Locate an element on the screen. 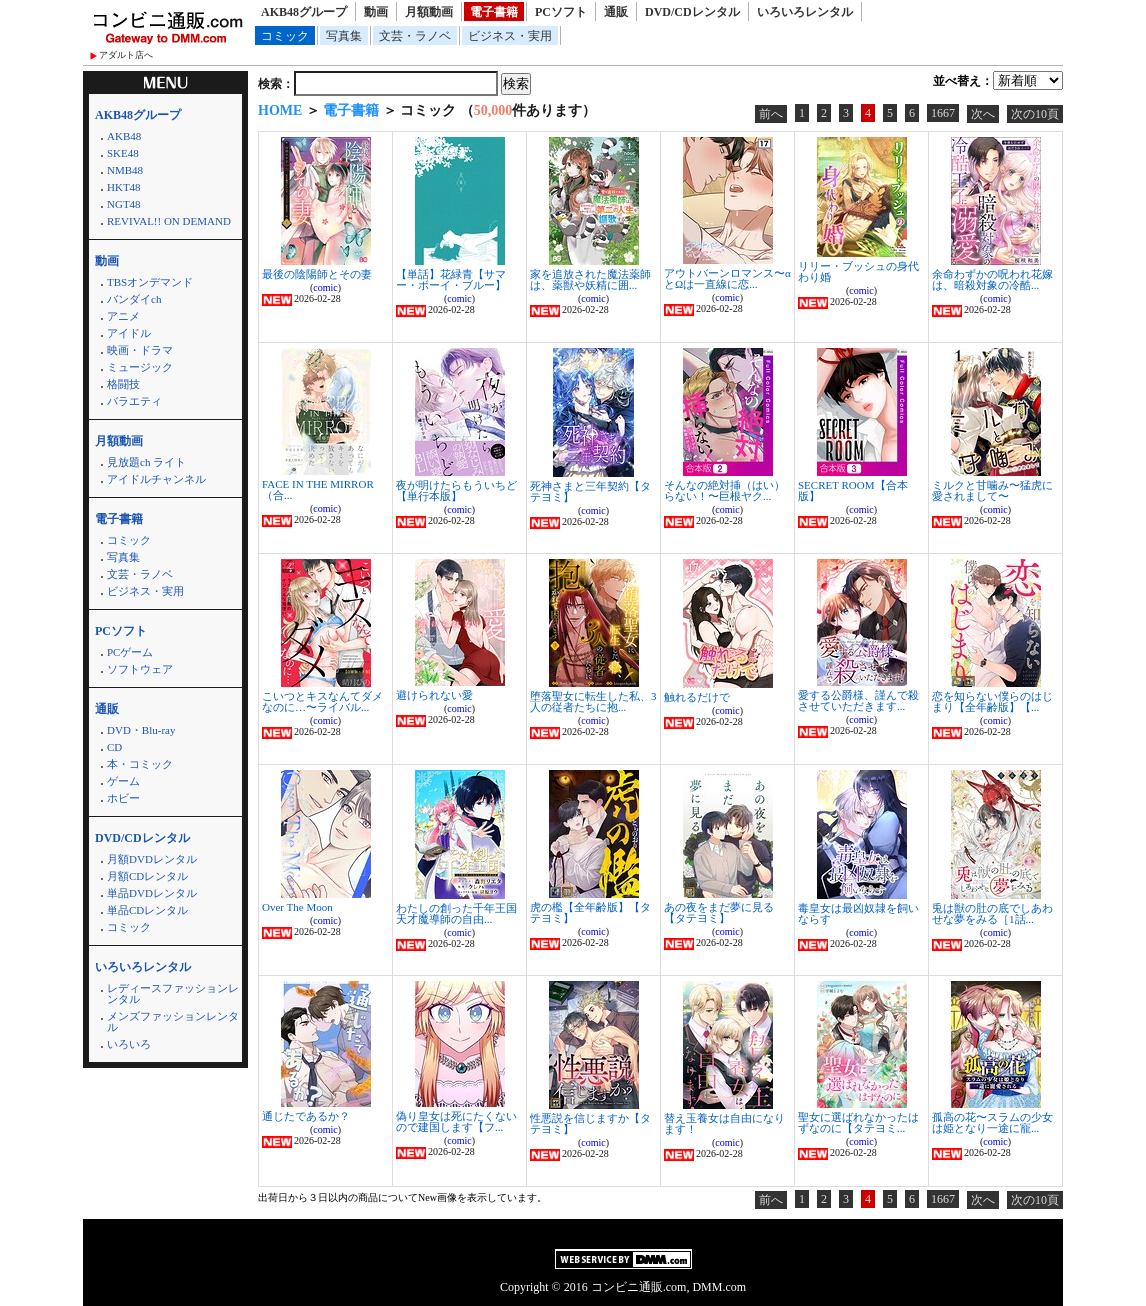 This screenshot has width=1146, height=1306. 恋を知らない僕らのはじまり【全年齢版】【... is located at coordinates (992, 701).